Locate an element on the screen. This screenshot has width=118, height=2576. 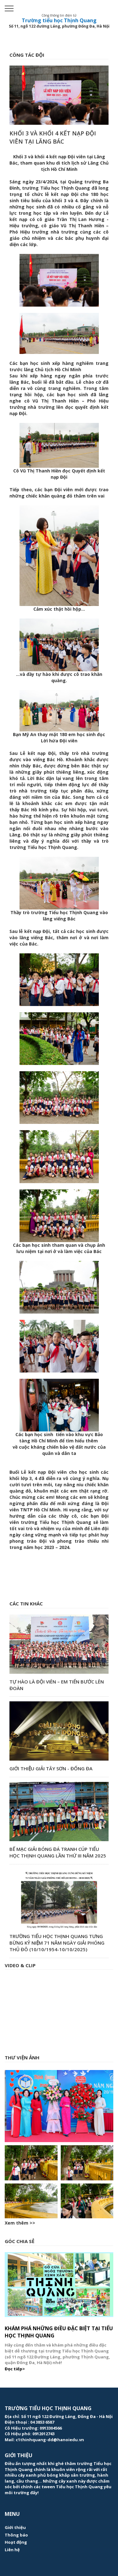
Thông báo is located at coordinates (16, 2535).